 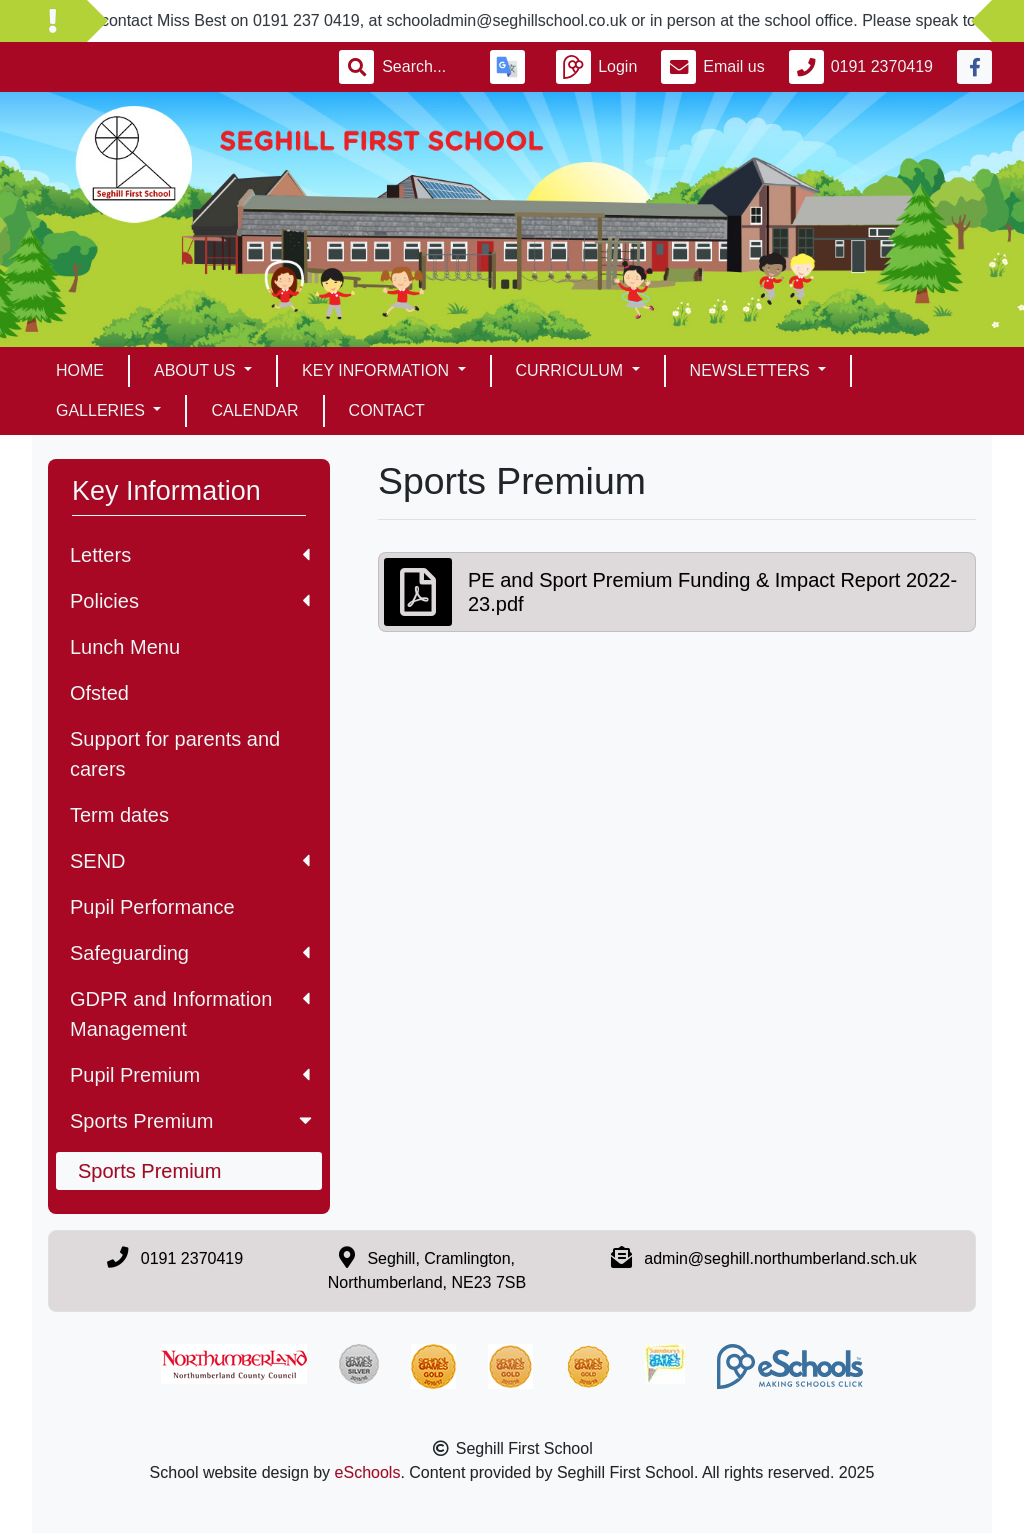 What do you see at coordinates (125, 647) in the screenshot?
I see `Lunch Menu` at bounding box center [125, 647].